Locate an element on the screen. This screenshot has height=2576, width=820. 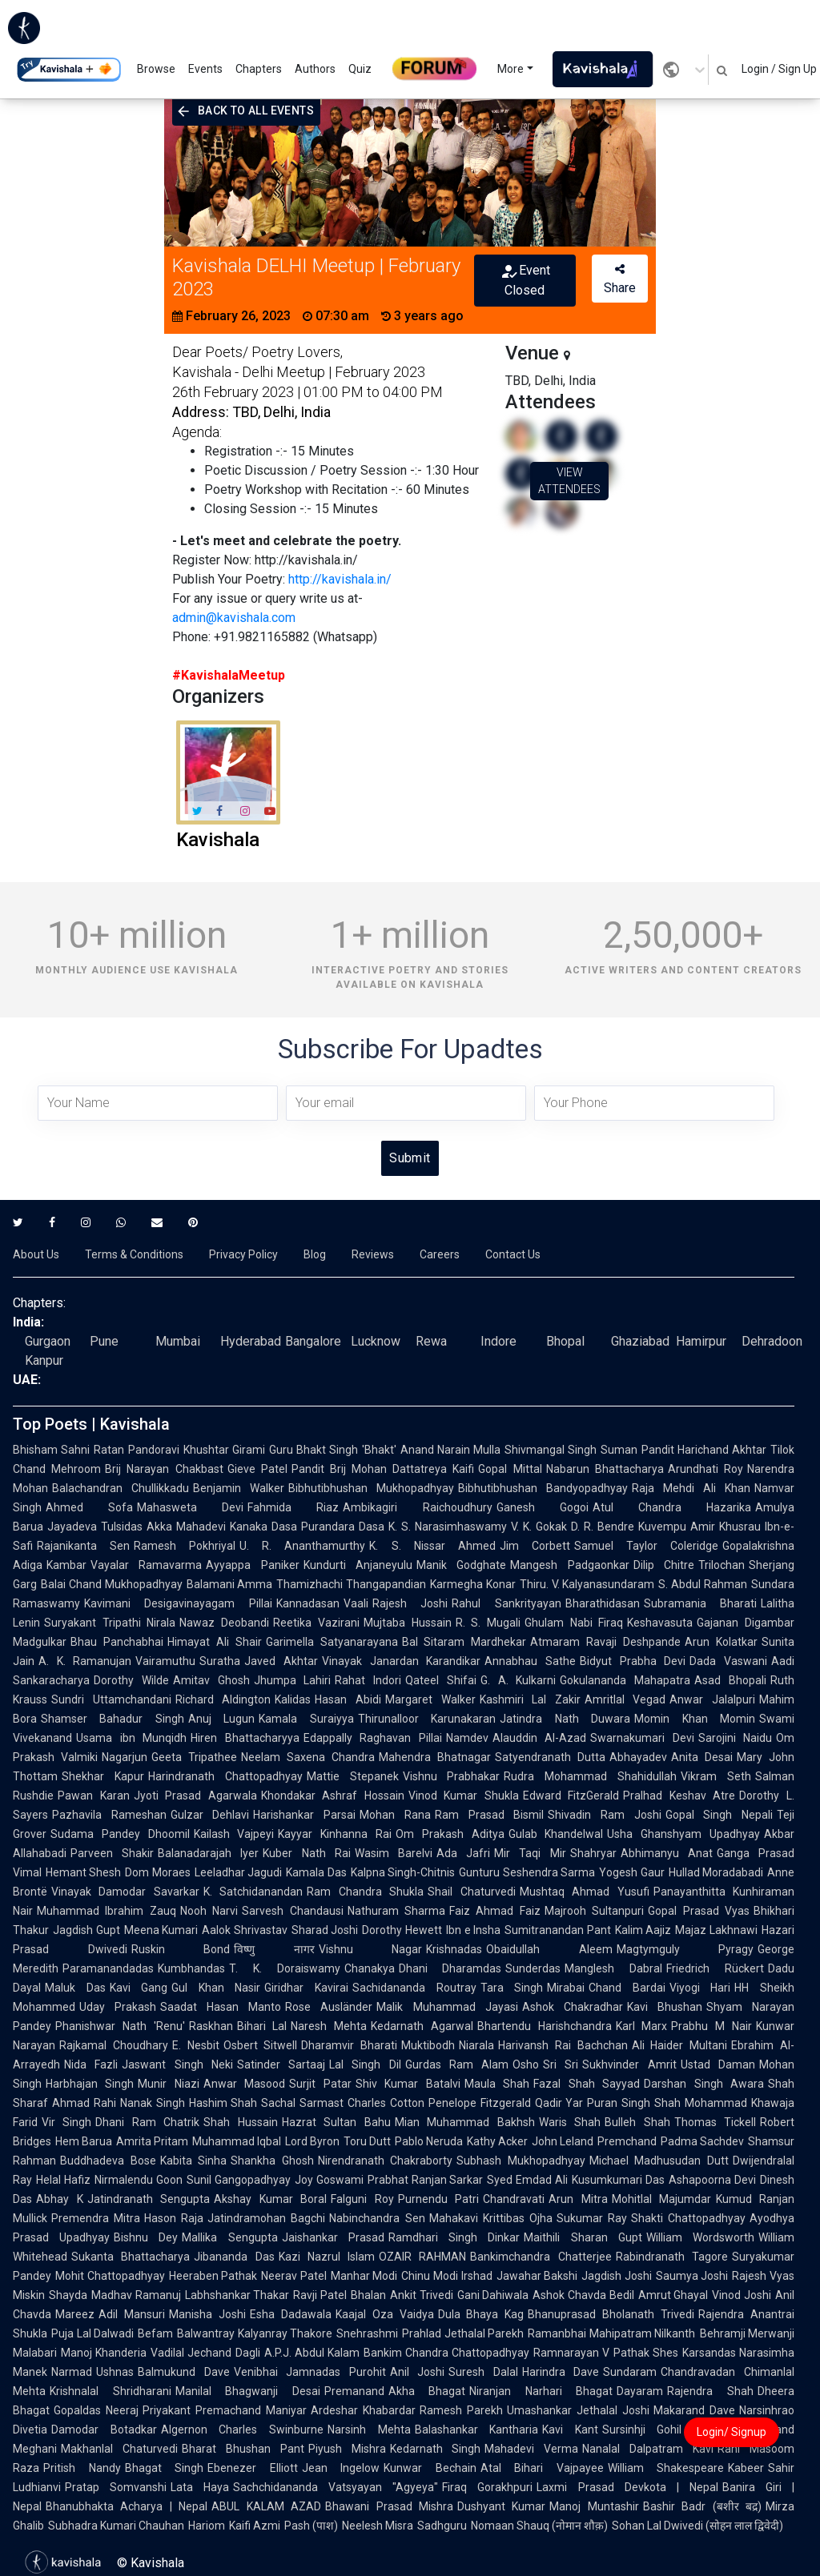
Michael Madhusudan Dutt is located at coordinates (659, 2160).